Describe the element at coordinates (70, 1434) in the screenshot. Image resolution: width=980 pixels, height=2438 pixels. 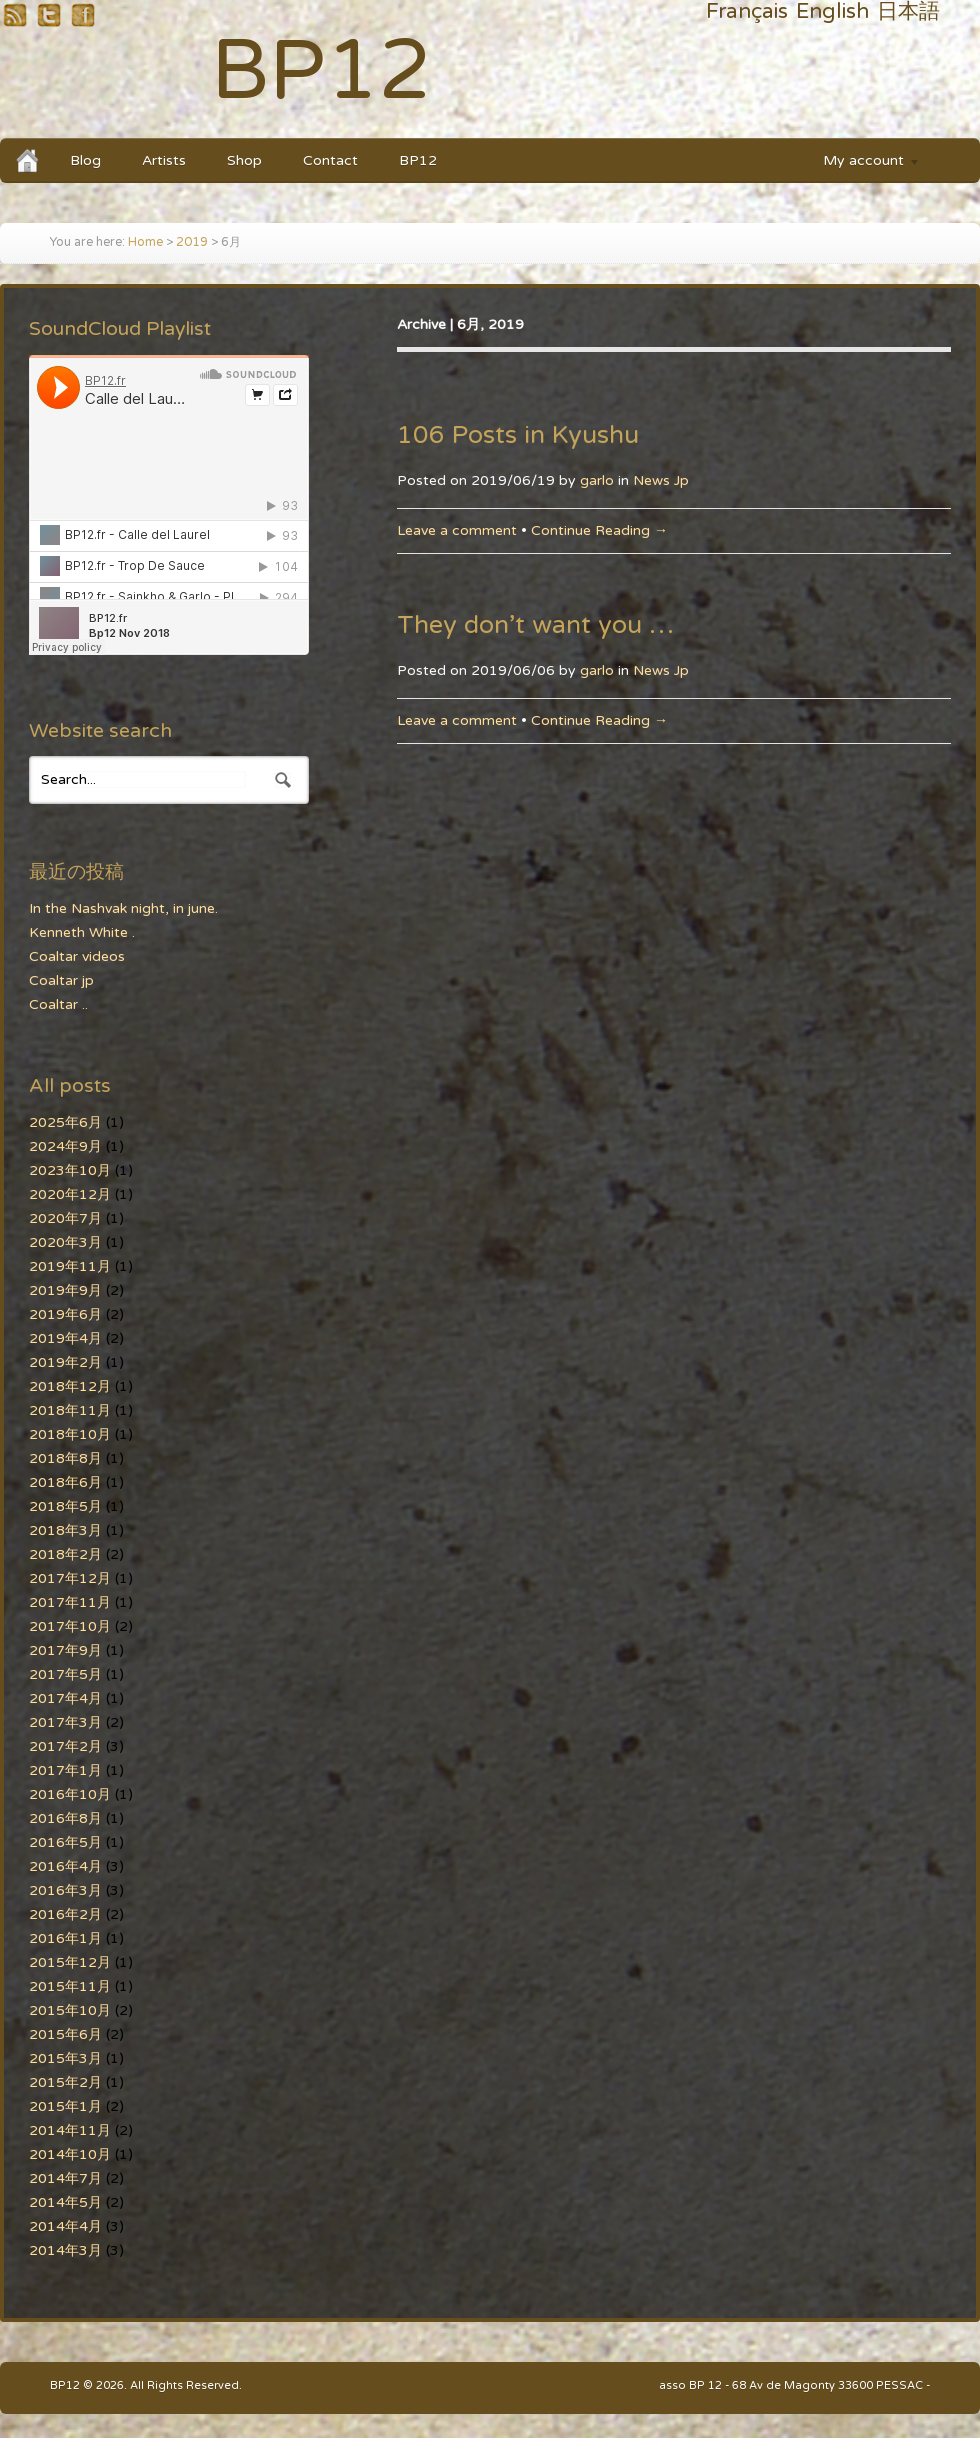
I see `2018年10月` at that location.